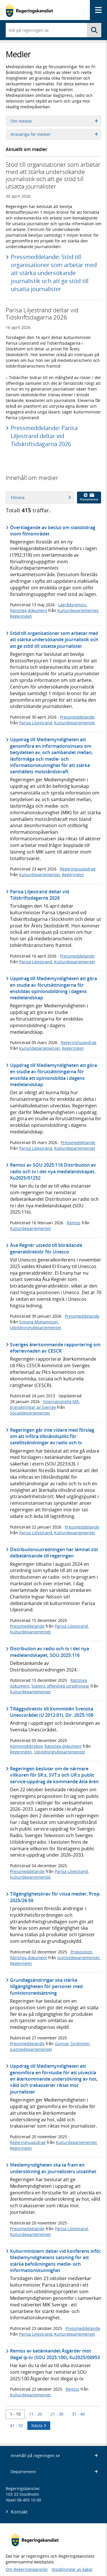 The width and height of the screenshot is (107, 2576). What do you see at coordinates (49, 1651) in the screenshot?
I see `Distribution av radio och tv i det nya medielandskapet, SOU 2025:116` at bounding box center [49, 1651].